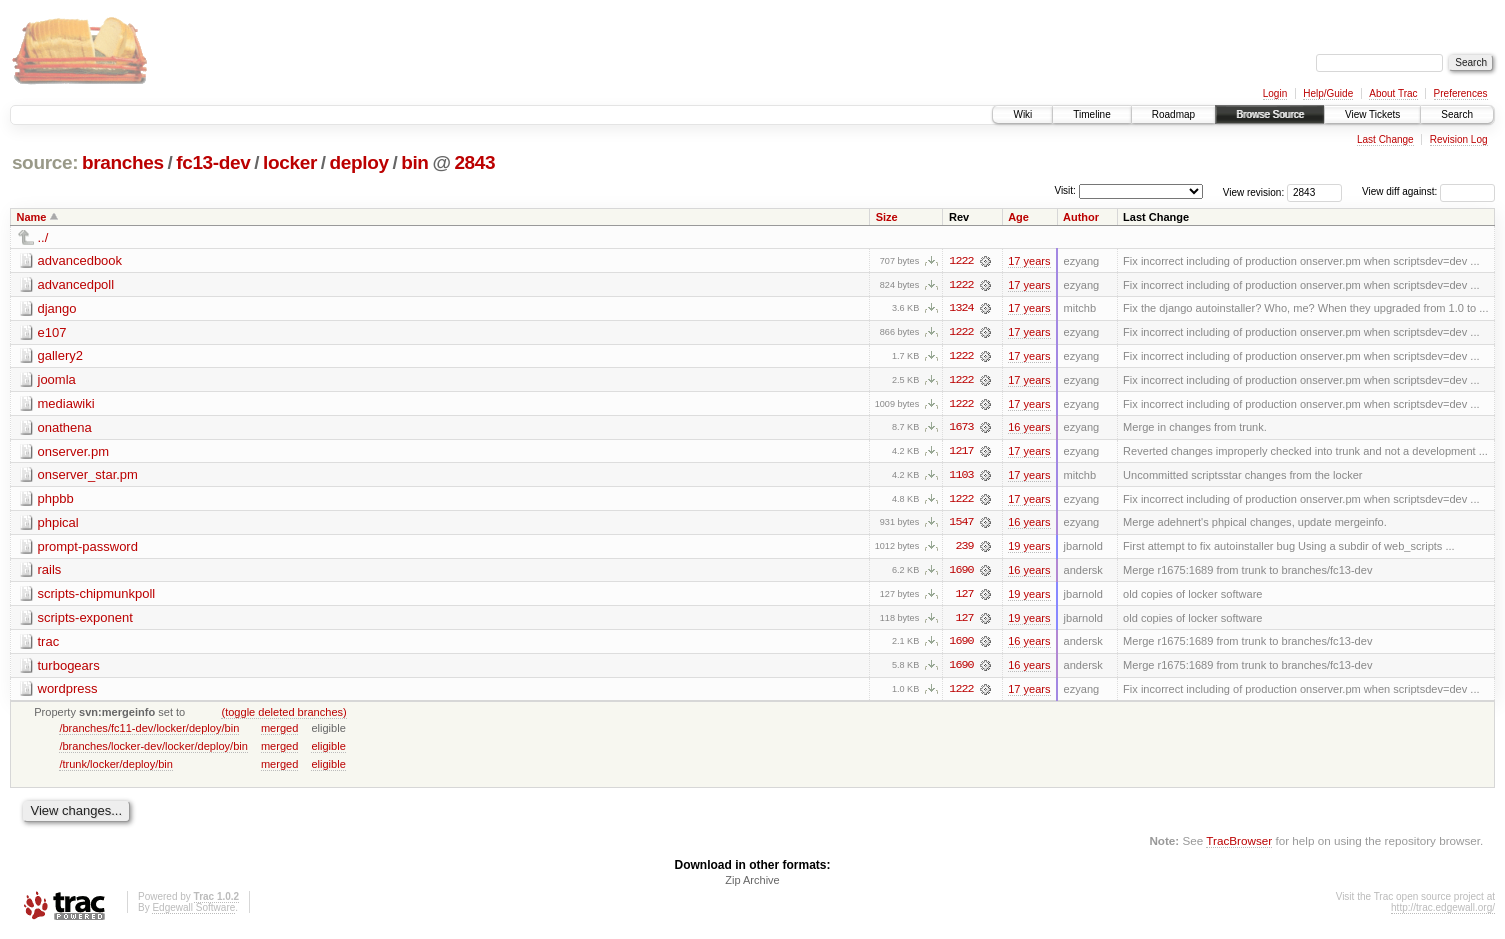 The height and width of the screenshot is (939, 1505). Describe the element at coordinates (49, 644) in the screenshot. I see `trac` at that location.